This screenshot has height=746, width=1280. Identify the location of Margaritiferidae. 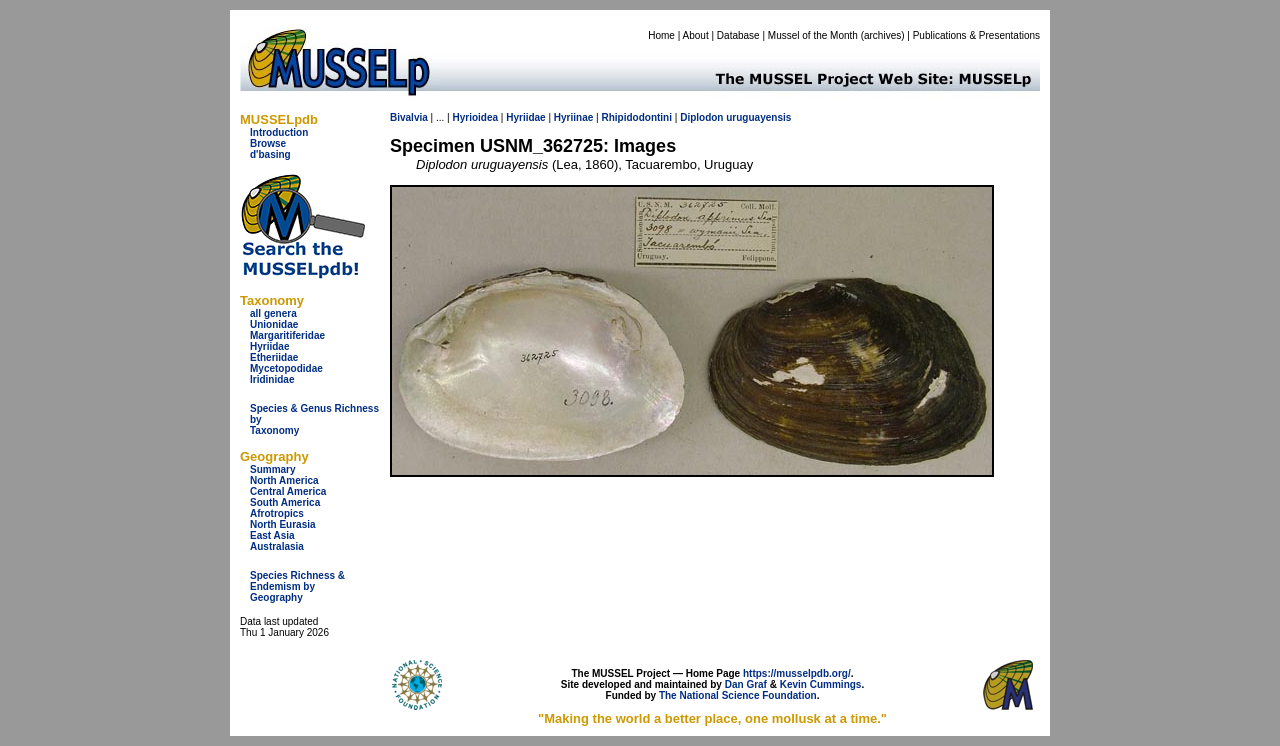
(287, 335).